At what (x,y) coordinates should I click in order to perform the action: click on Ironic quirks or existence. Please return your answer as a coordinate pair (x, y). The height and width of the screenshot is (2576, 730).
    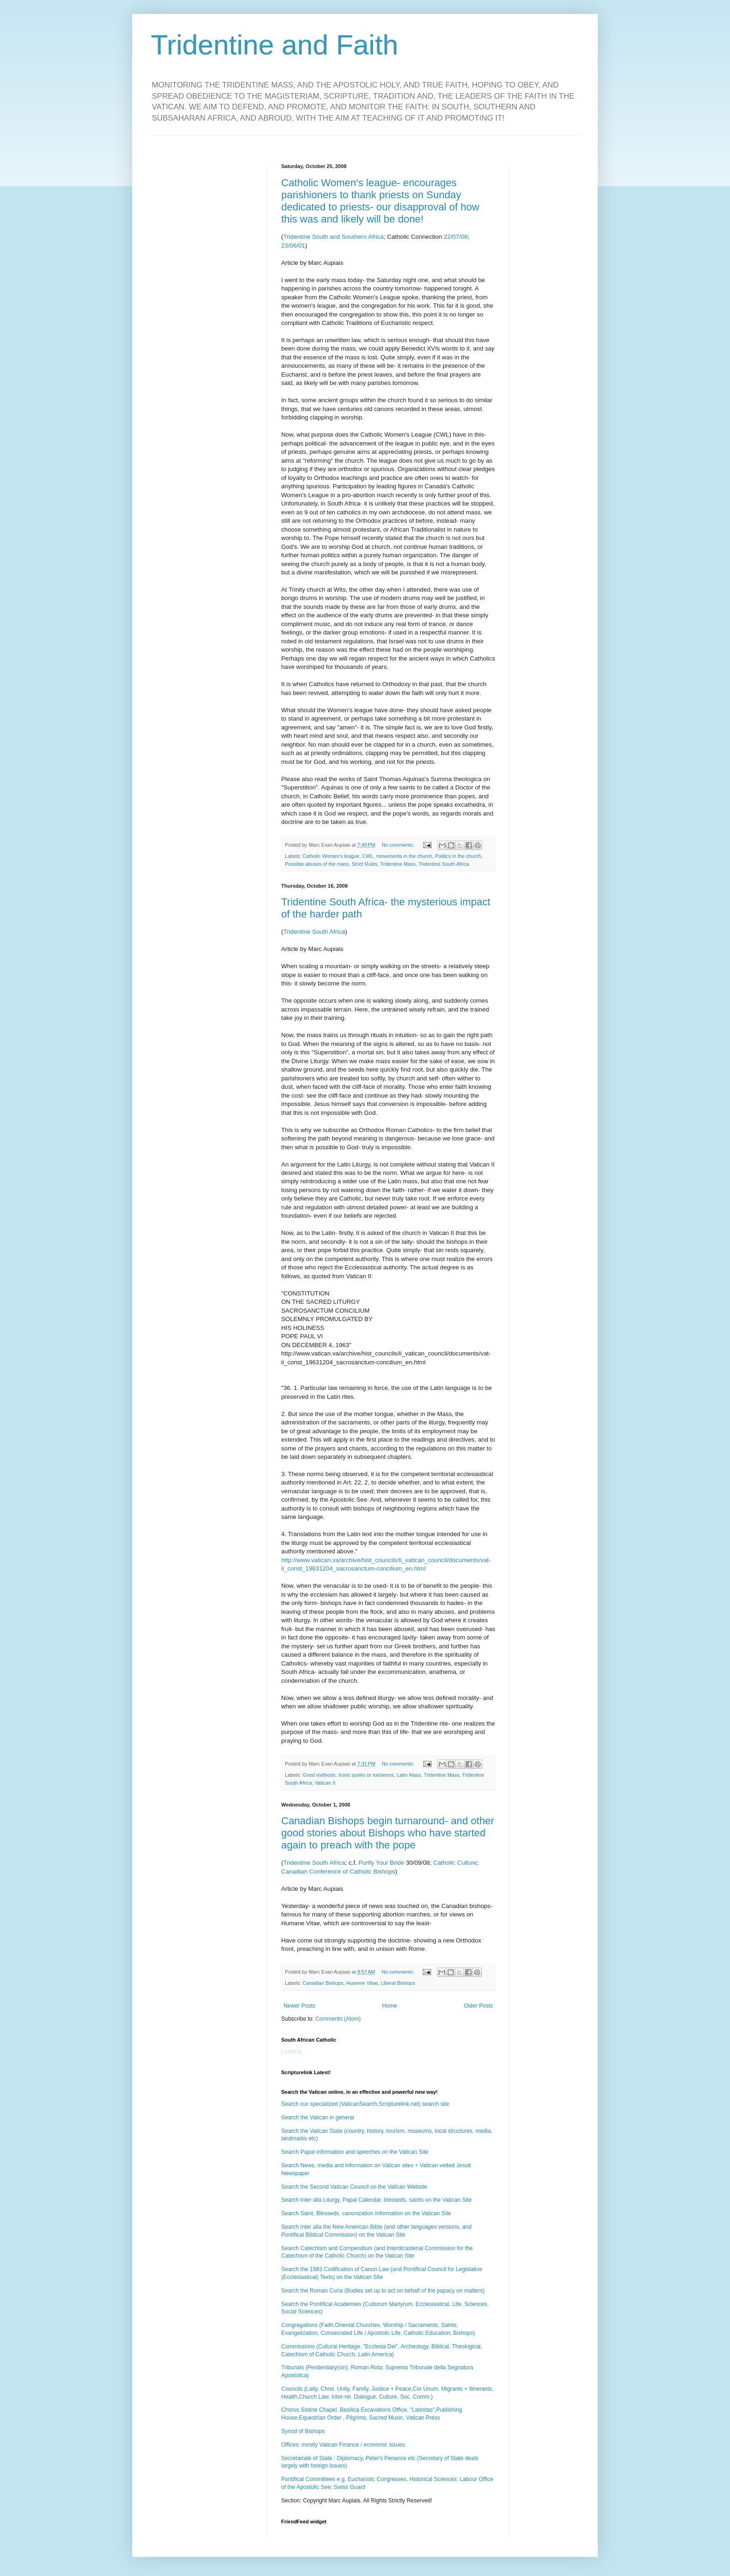
    Looking at the image, I should click on (366, 1775).